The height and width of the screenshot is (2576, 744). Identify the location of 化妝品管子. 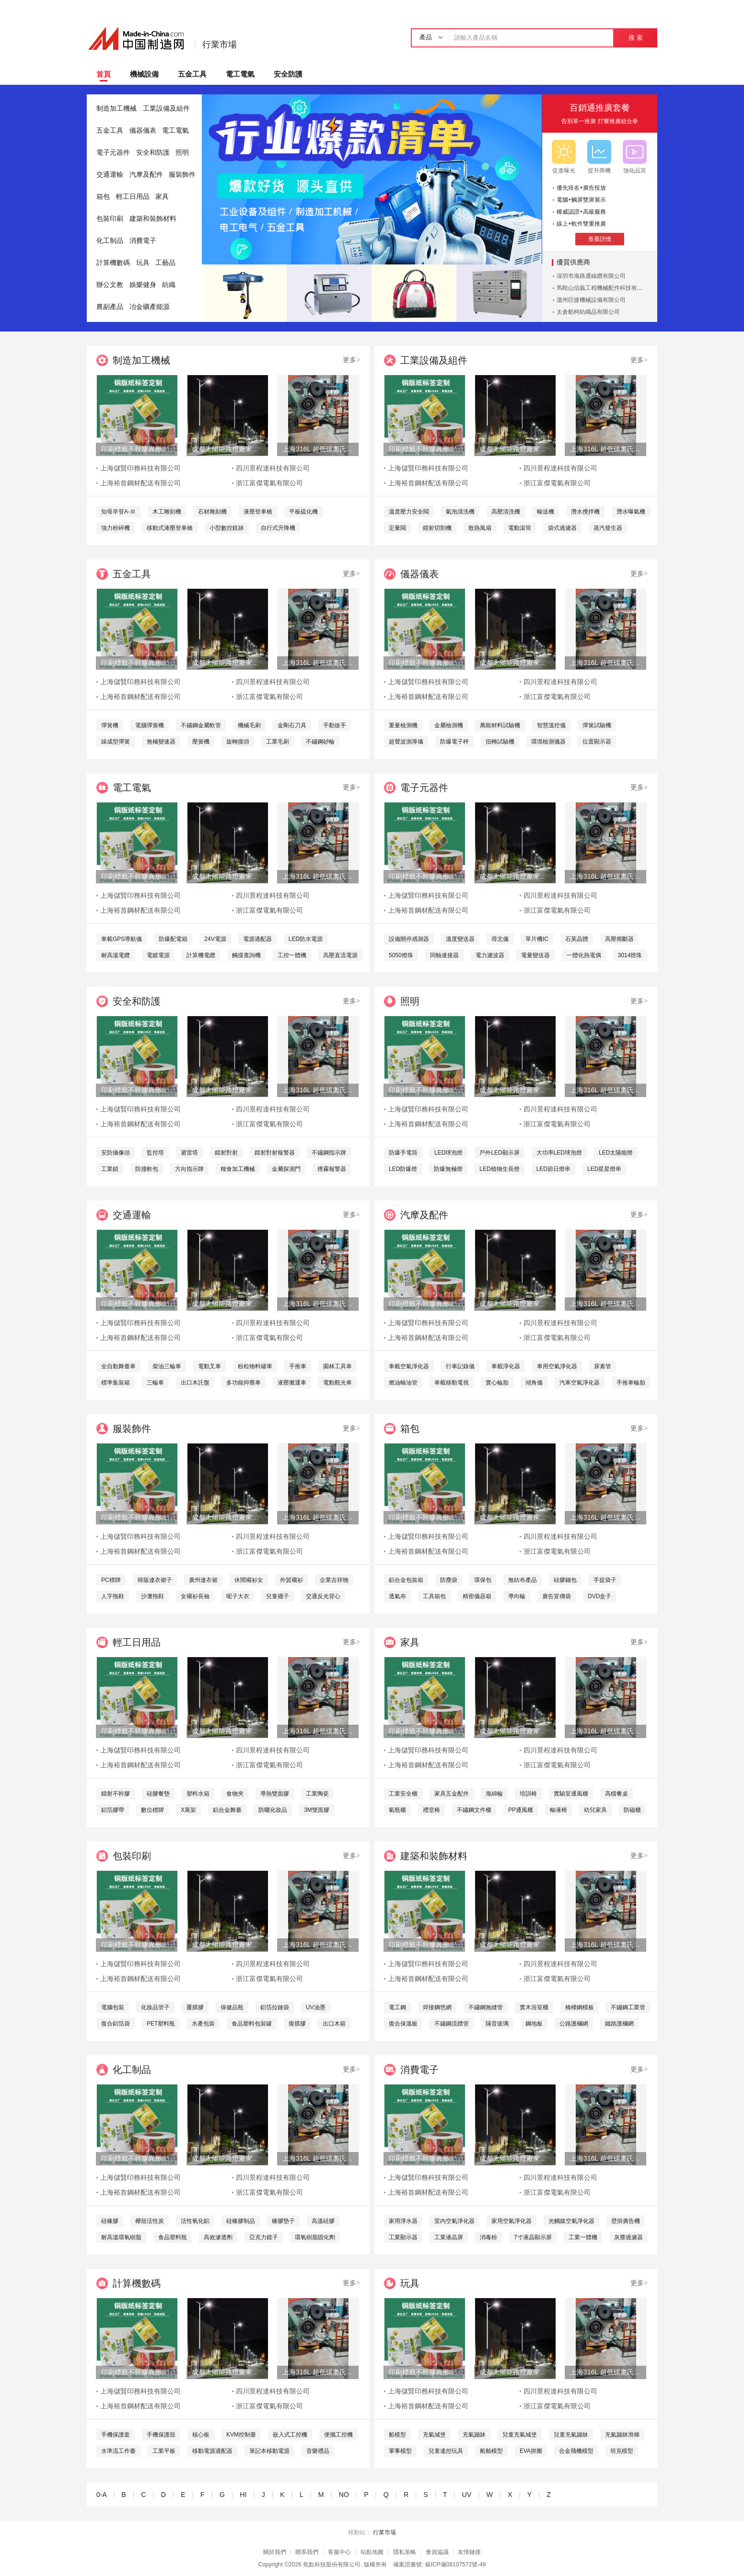
(155, 2007).